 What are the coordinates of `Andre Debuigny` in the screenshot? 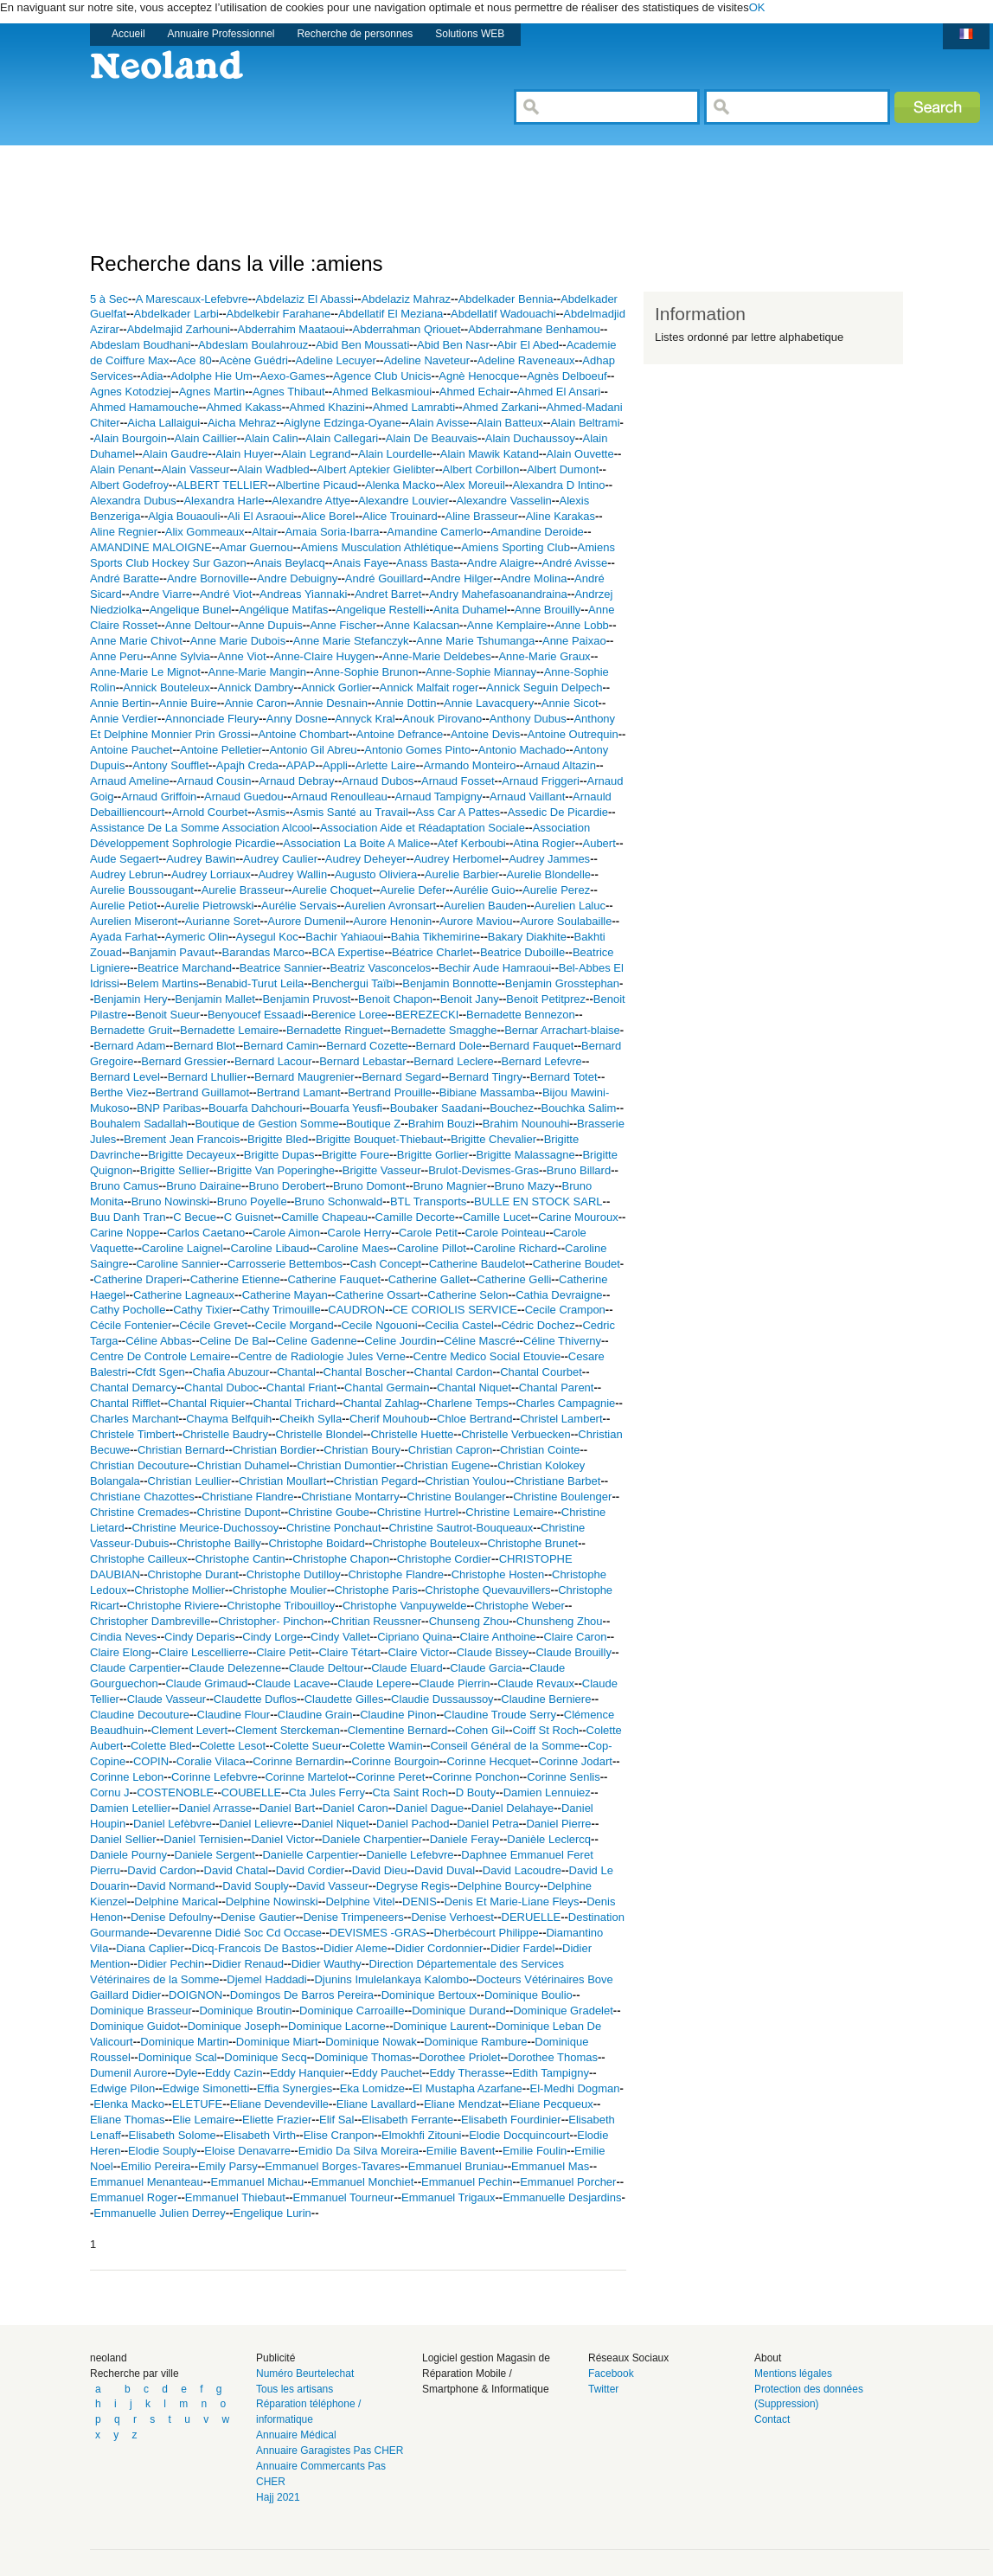 It's located at (297, 578).